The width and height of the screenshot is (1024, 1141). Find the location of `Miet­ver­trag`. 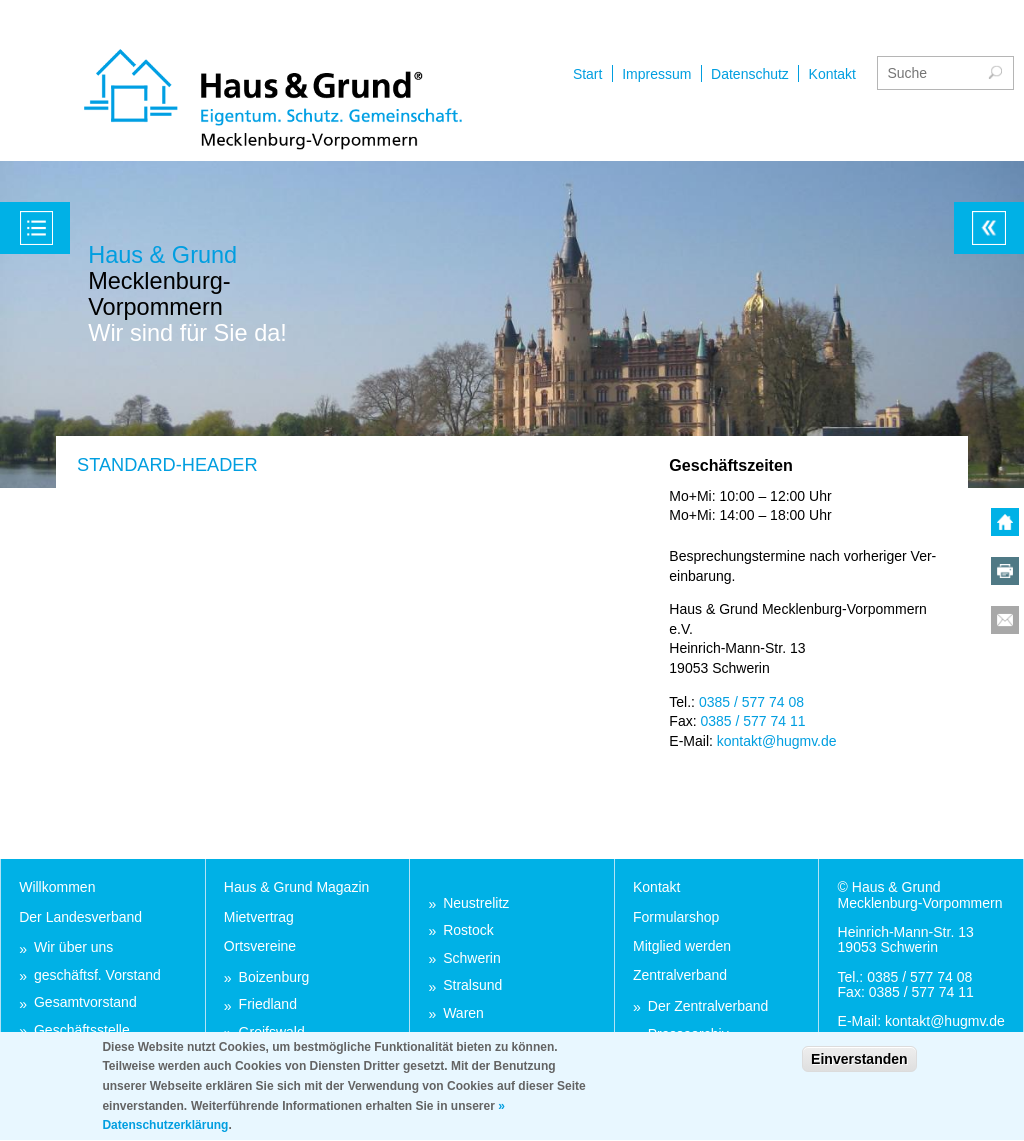

Miet­ver­trag is located at coordinates (259, 917).